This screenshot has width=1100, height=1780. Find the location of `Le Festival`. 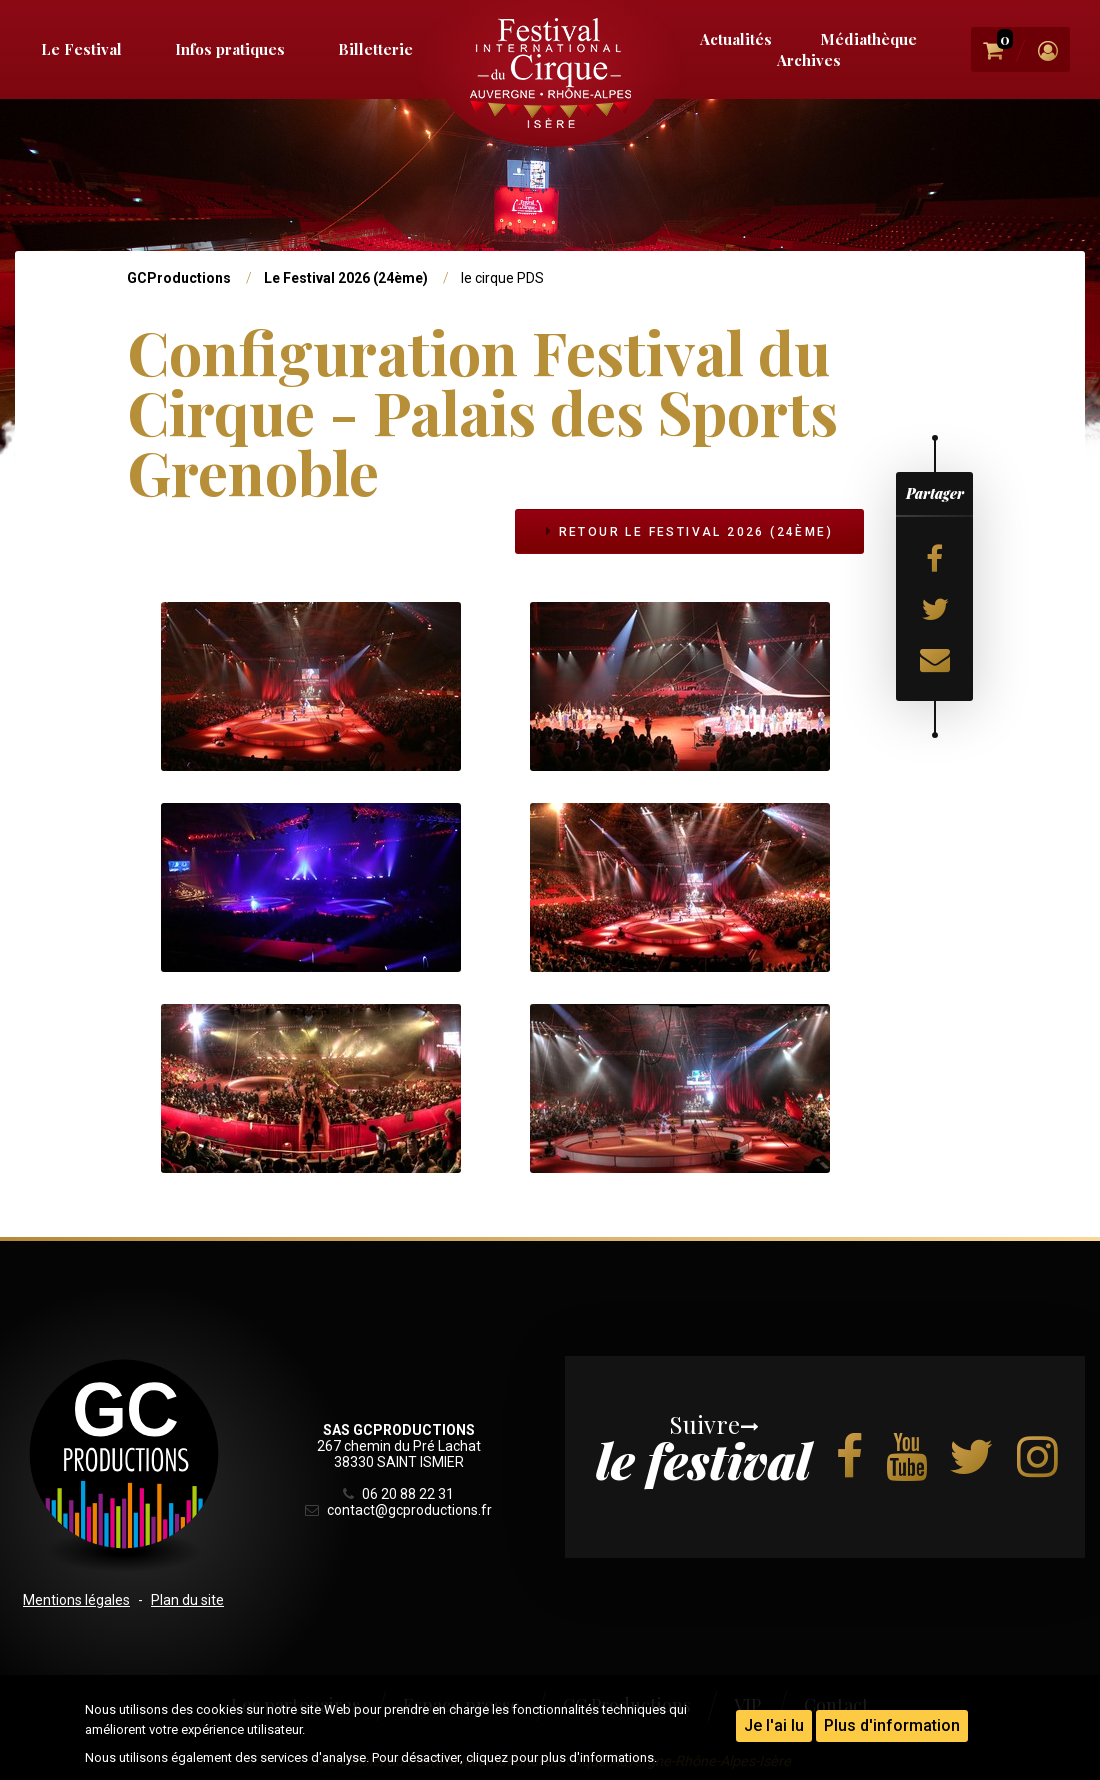

Le Festival is located at coordinates (81, 49).